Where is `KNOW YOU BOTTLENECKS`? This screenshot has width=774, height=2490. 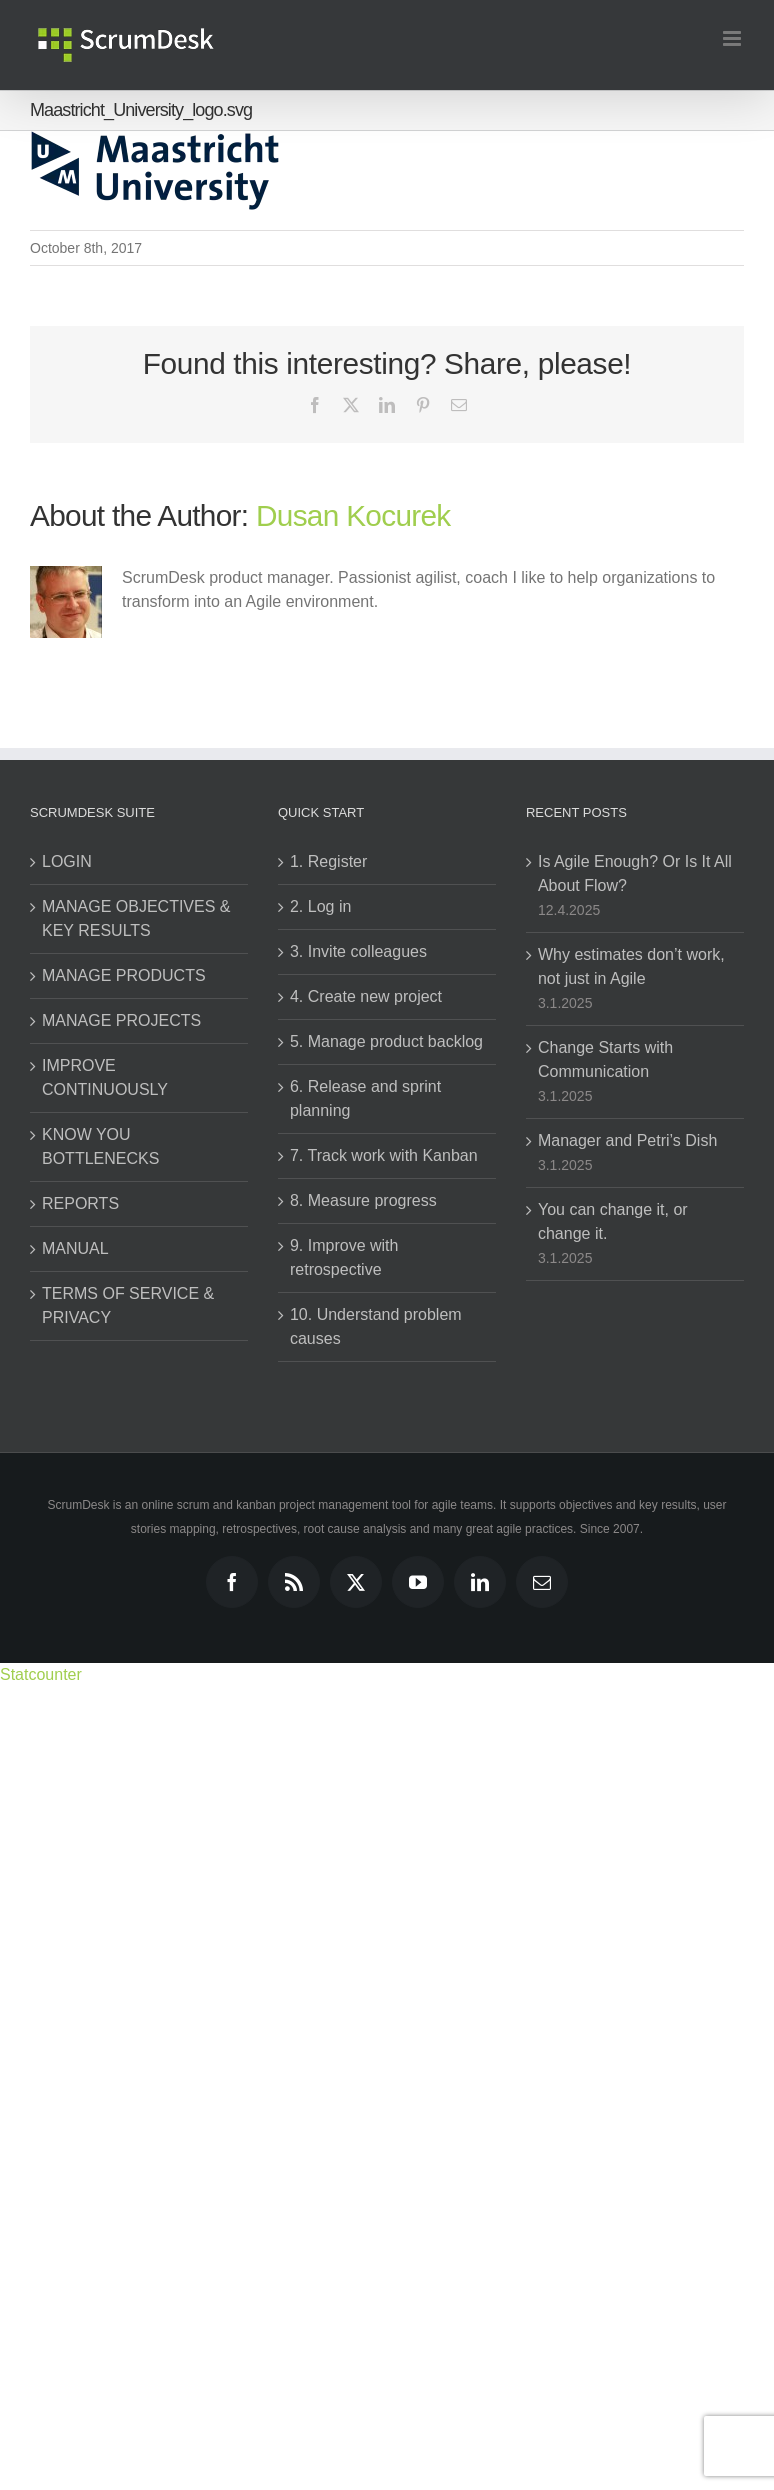 KNOW YOU BOTTLENECKS is located at coordinates (100, 1146).